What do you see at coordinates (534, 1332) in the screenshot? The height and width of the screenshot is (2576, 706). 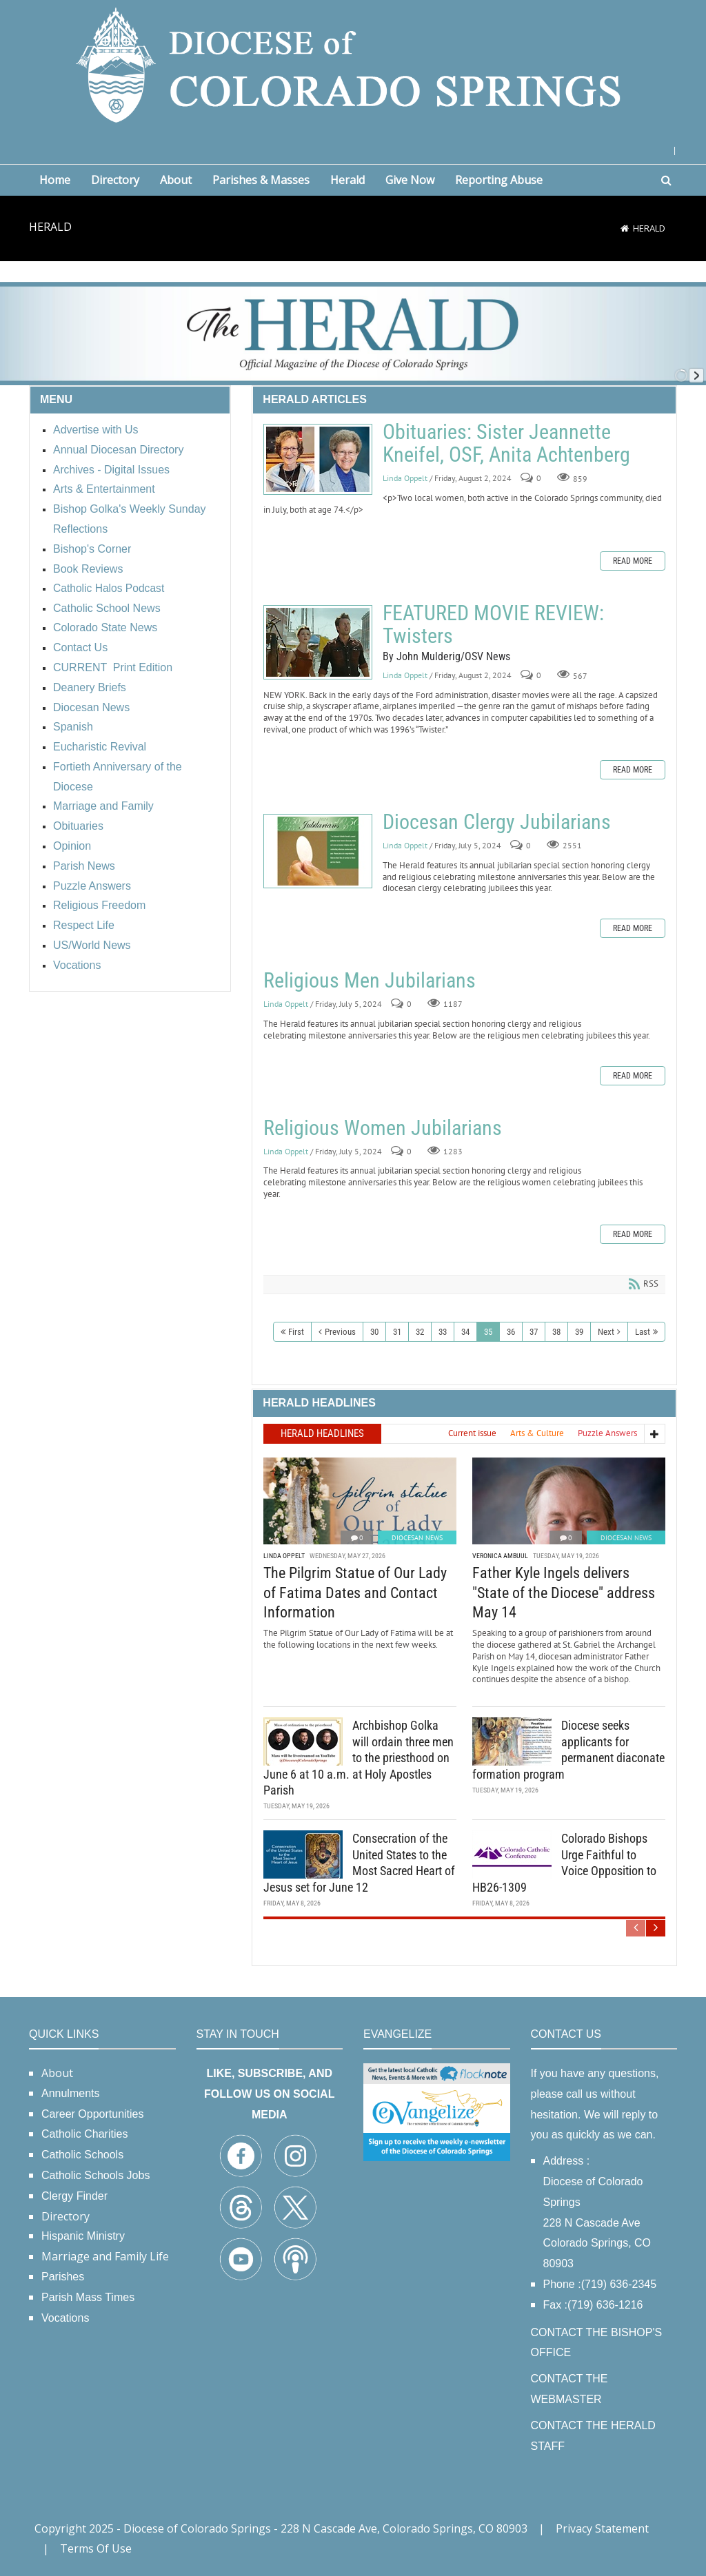 I see `37 [Page 37]` at bounding box center [534, 1332].